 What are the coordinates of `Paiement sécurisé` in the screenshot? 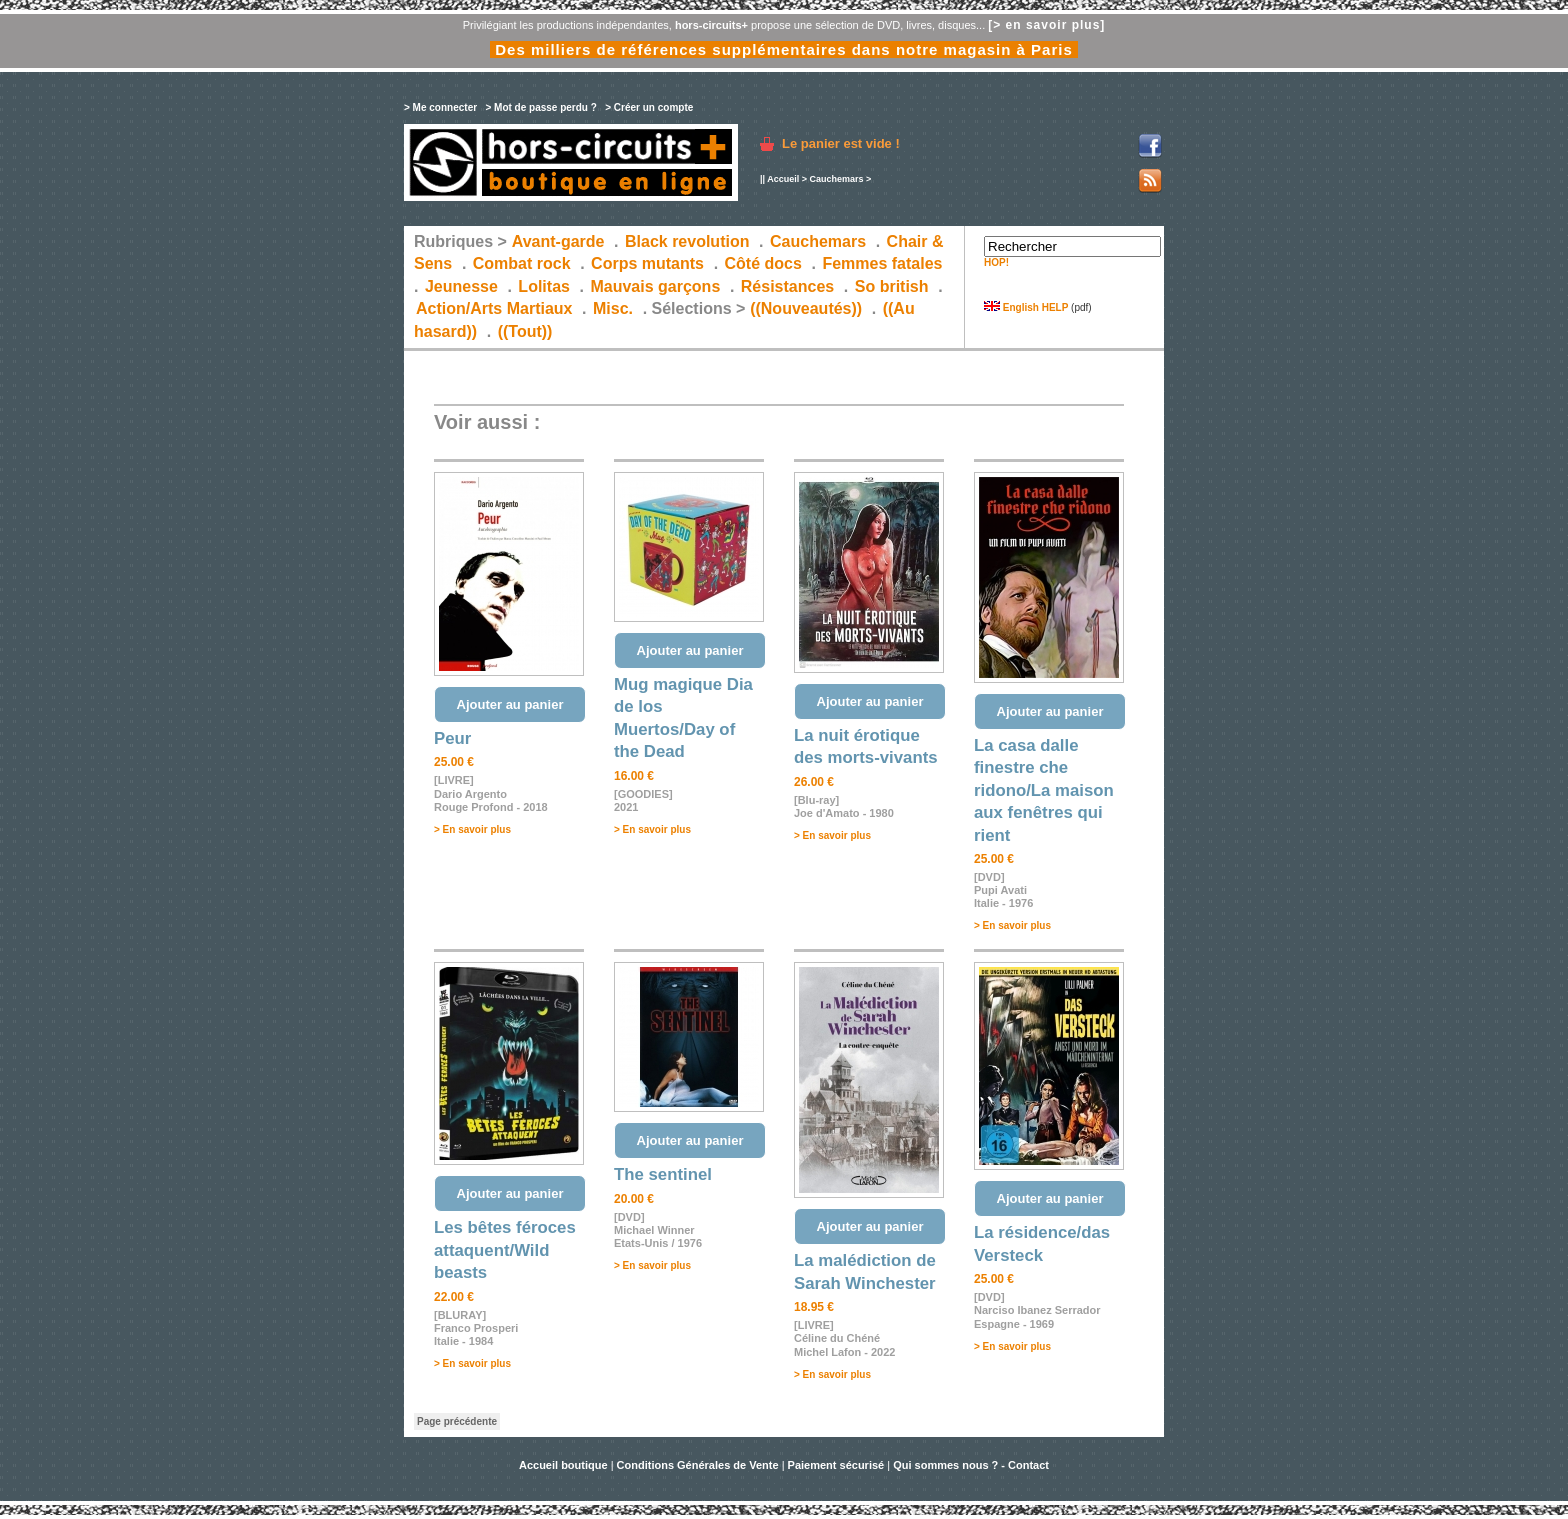 It's located at (836, 1465).